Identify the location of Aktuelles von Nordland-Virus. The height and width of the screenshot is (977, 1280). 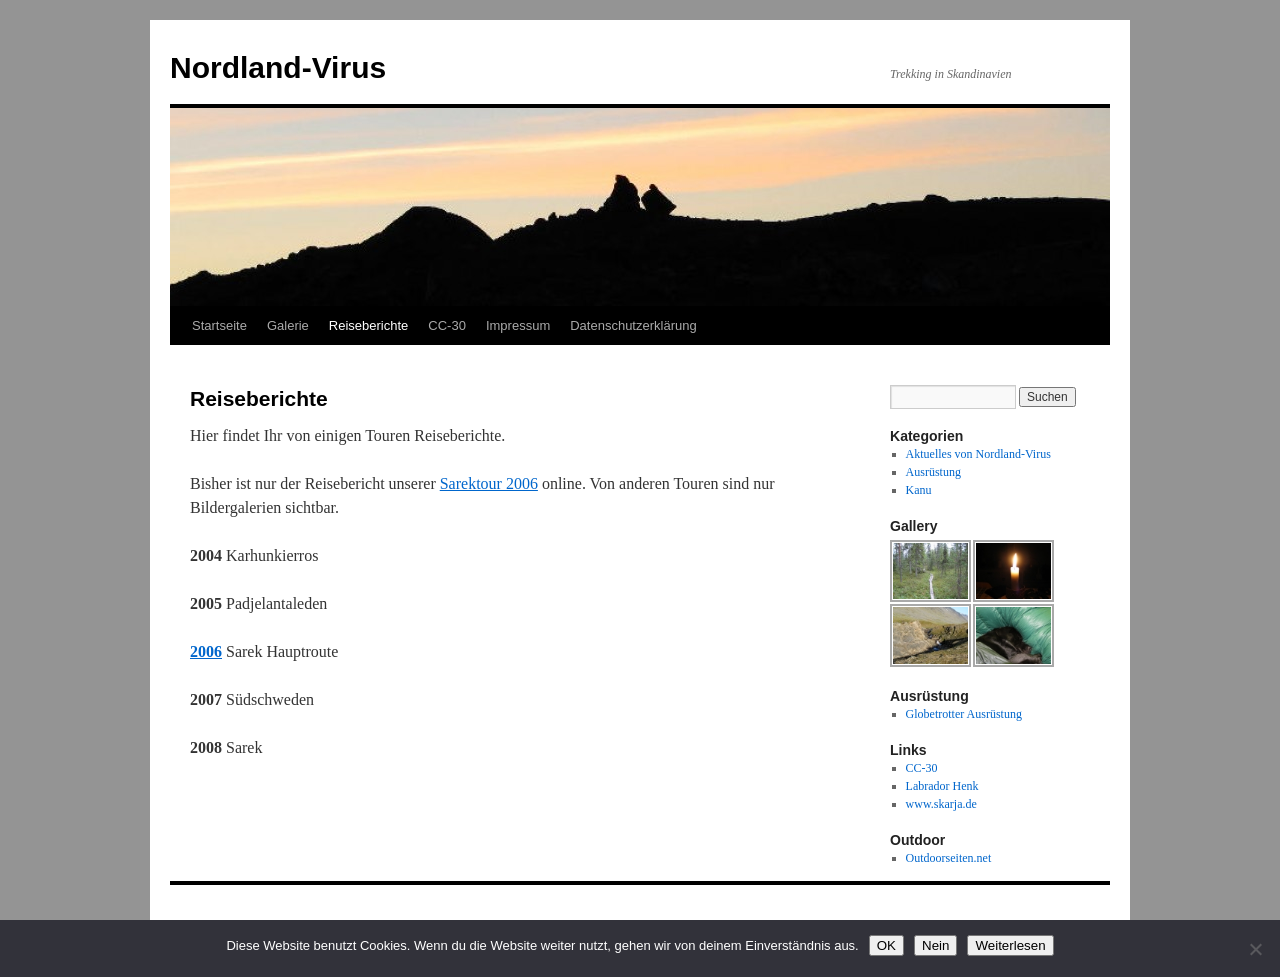
(978, 454).